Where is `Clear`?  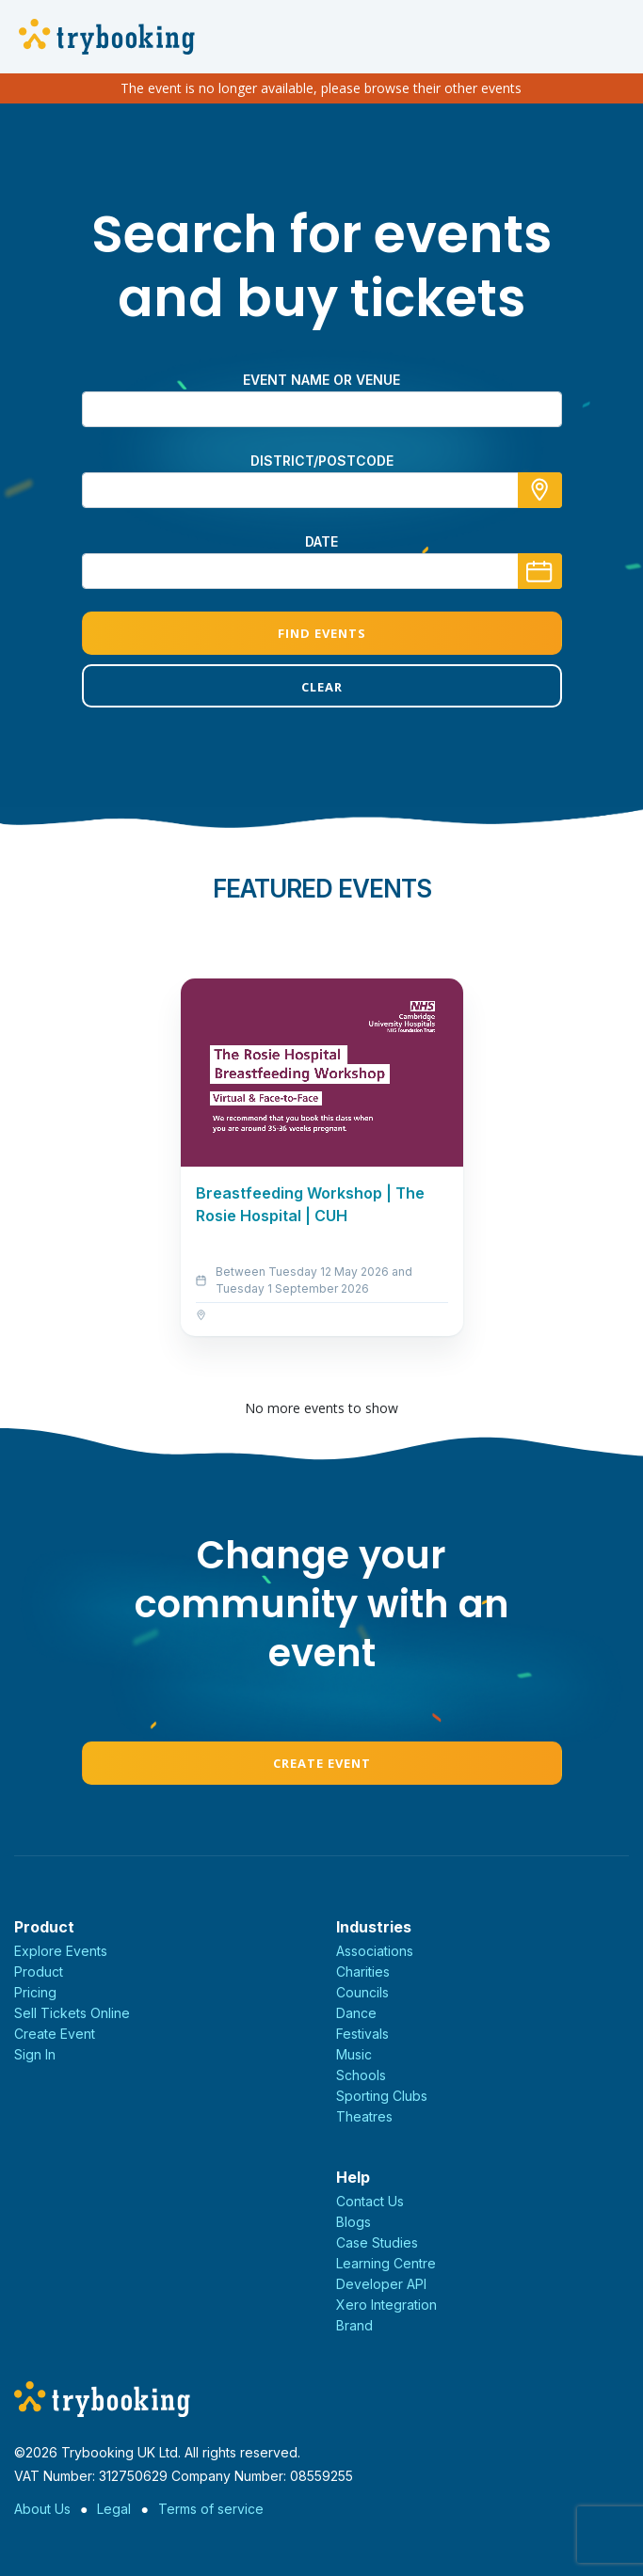 Clear is located at coordinates (322, 686).